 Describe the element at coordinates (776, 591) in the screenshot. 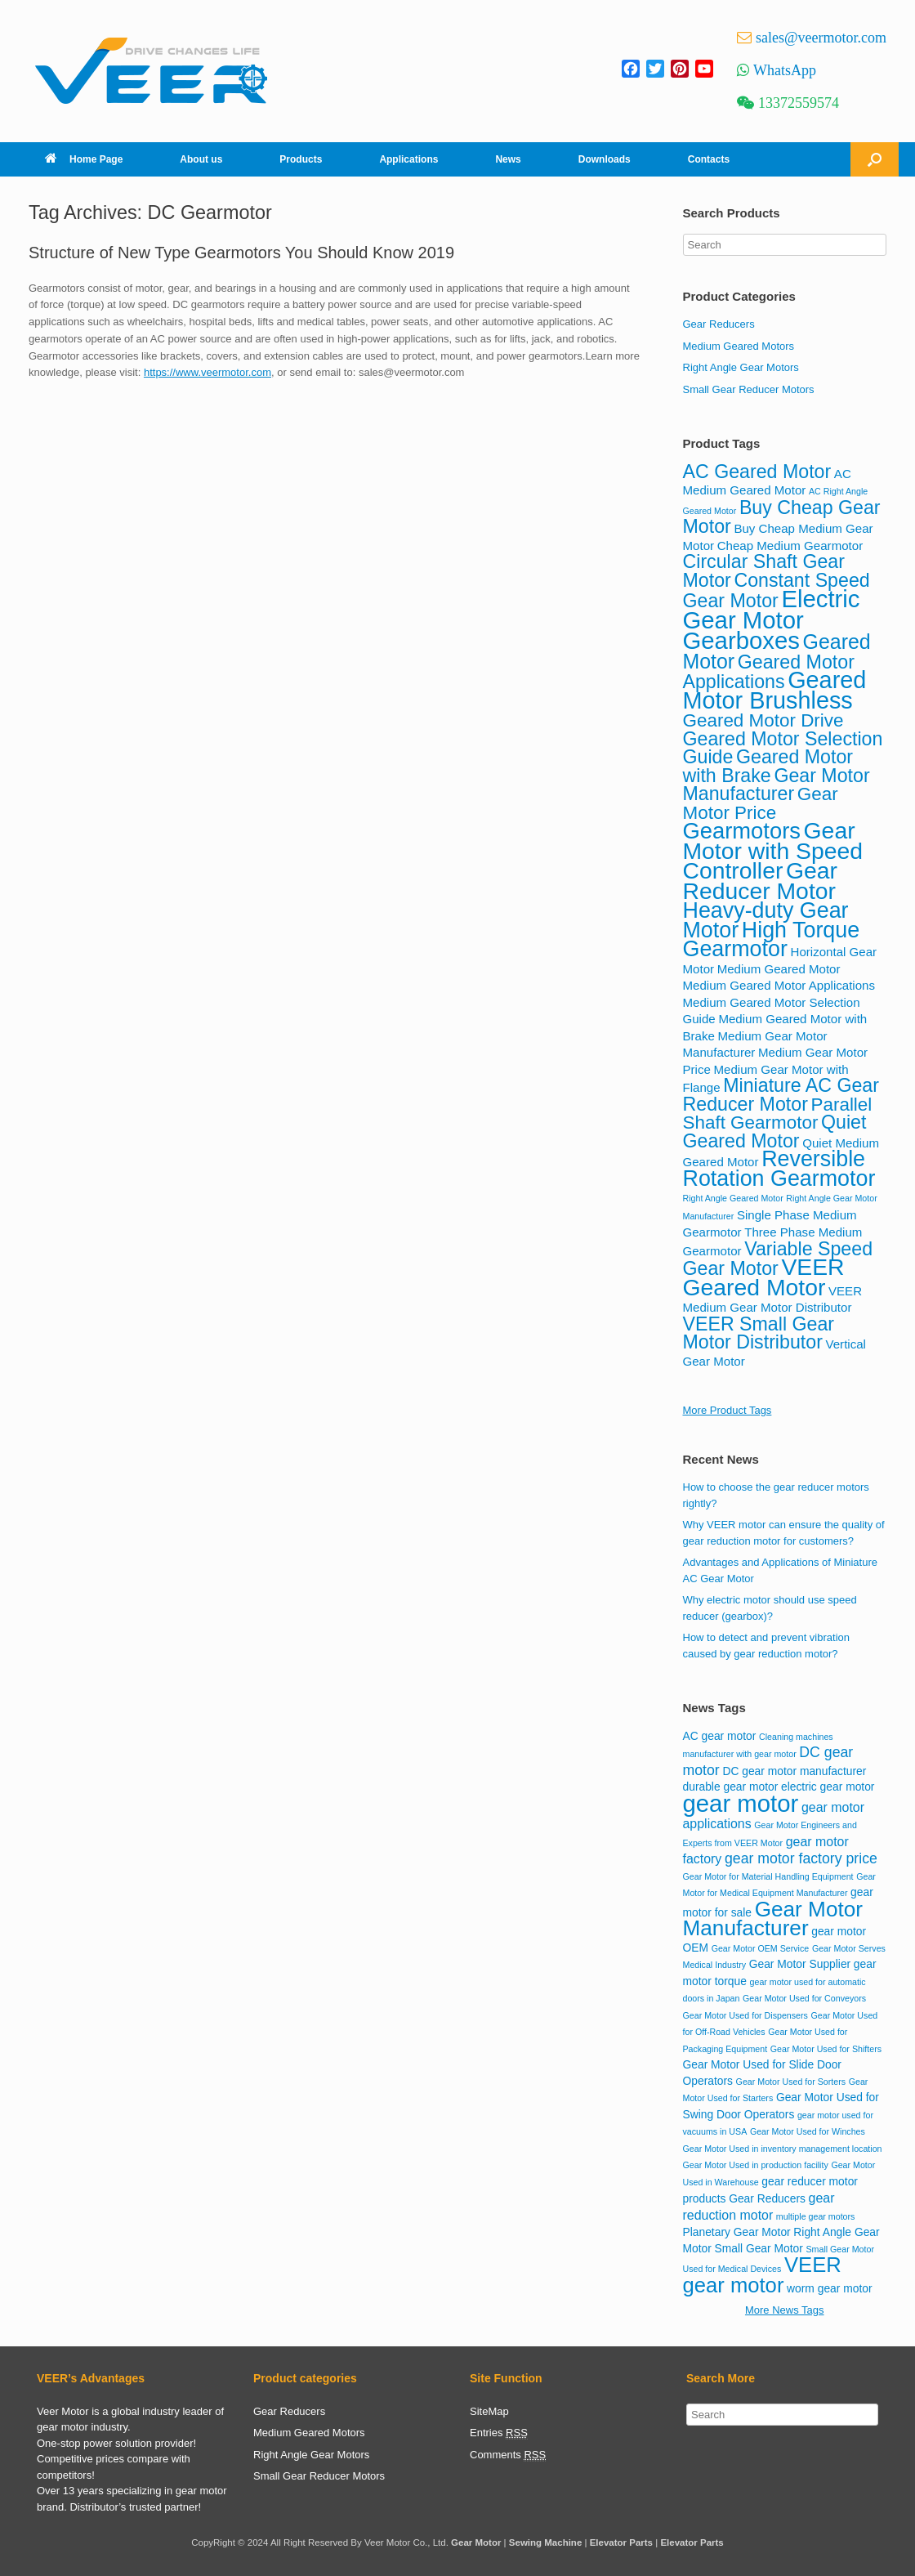

I see `Constant Speed Gear Motor [Constant Speed Gear Motor (12 items)]` at that location.